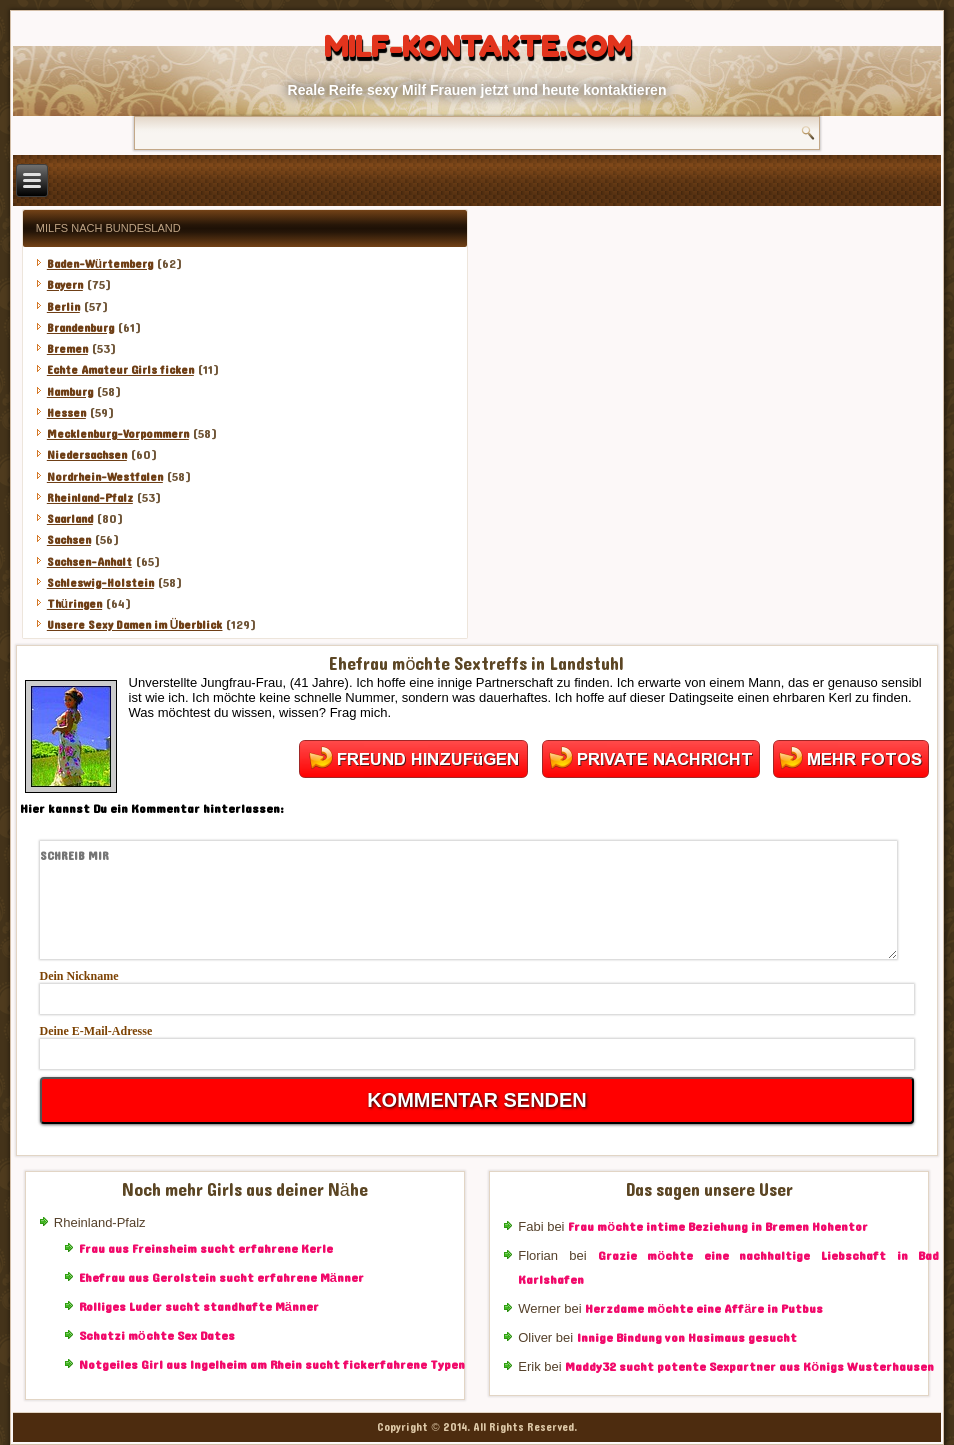 Image resolution: width=954 pixels, height=1445 pixels. I want to click on Milf-Kontakte.com, so click(477, 47).